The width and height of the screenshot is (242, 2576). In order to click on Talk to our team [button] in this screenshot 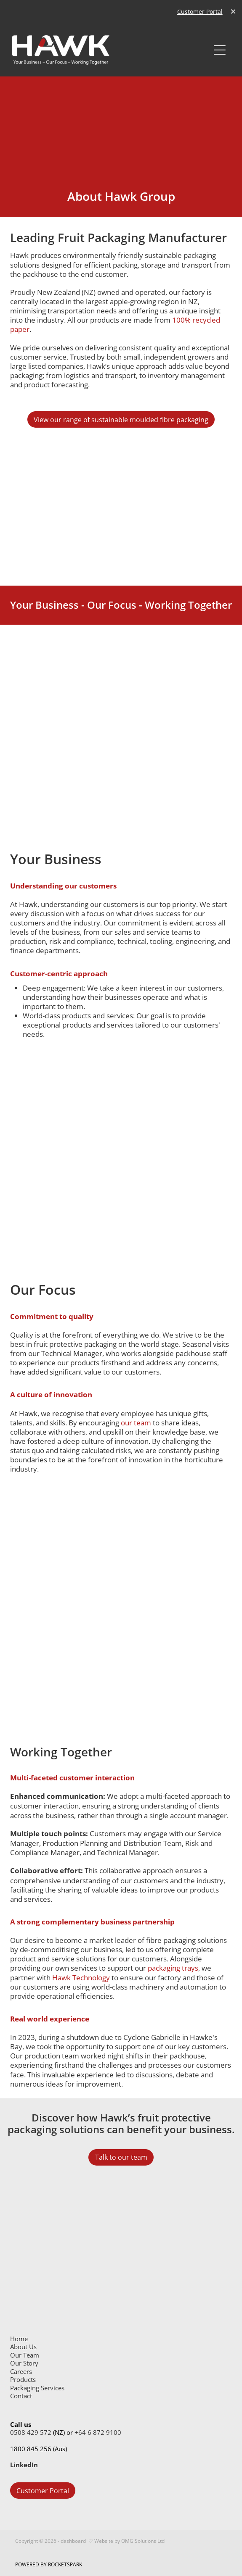, I will do `click(121, 2157)`.